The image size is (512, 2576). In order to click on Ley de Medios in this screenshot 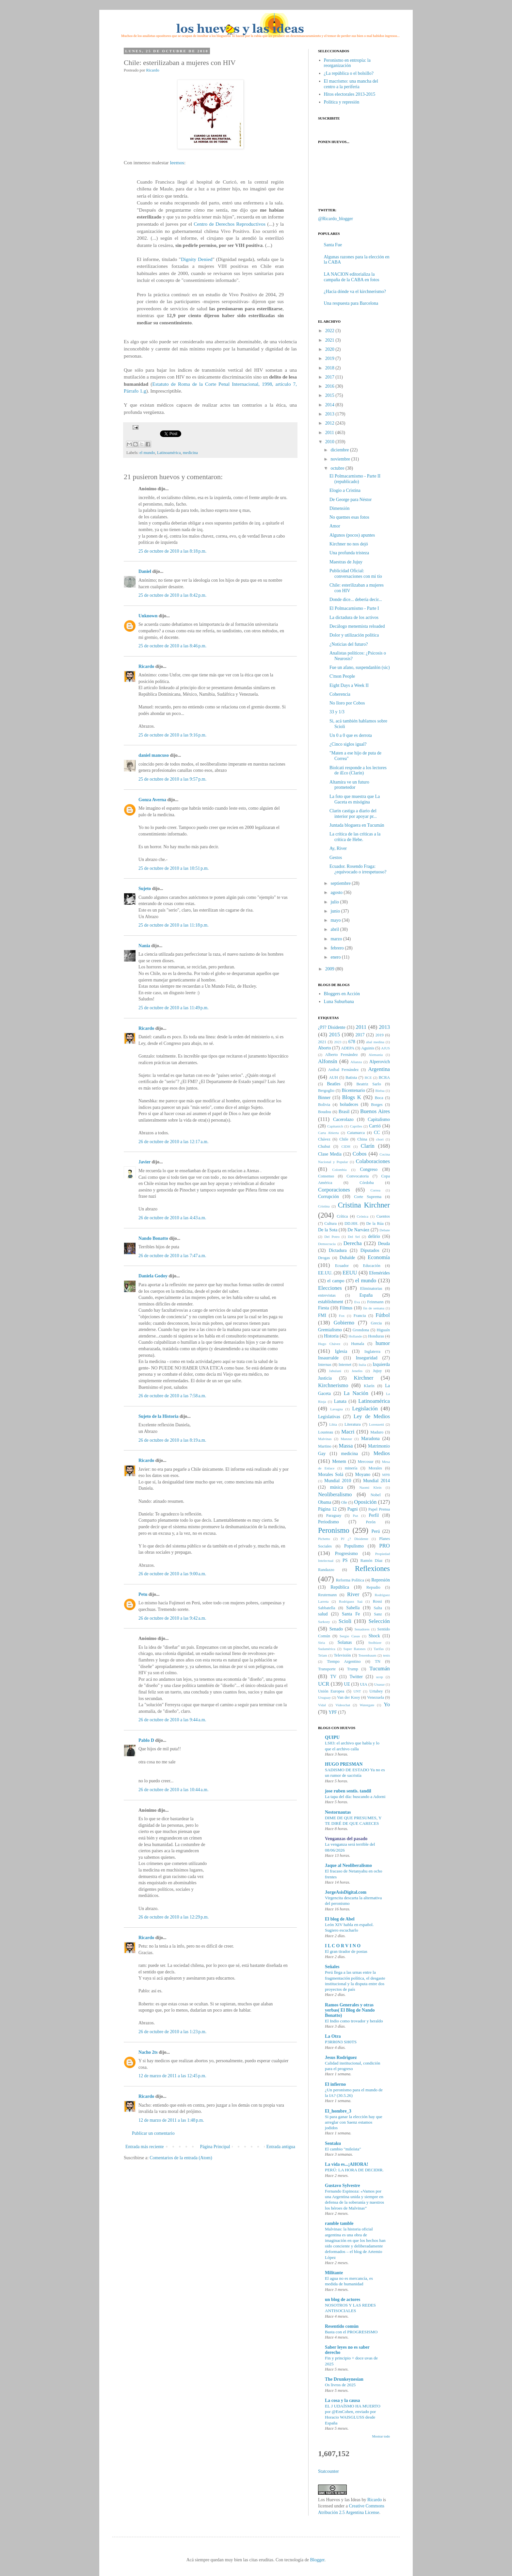, I will do `click(372, 1416)`.